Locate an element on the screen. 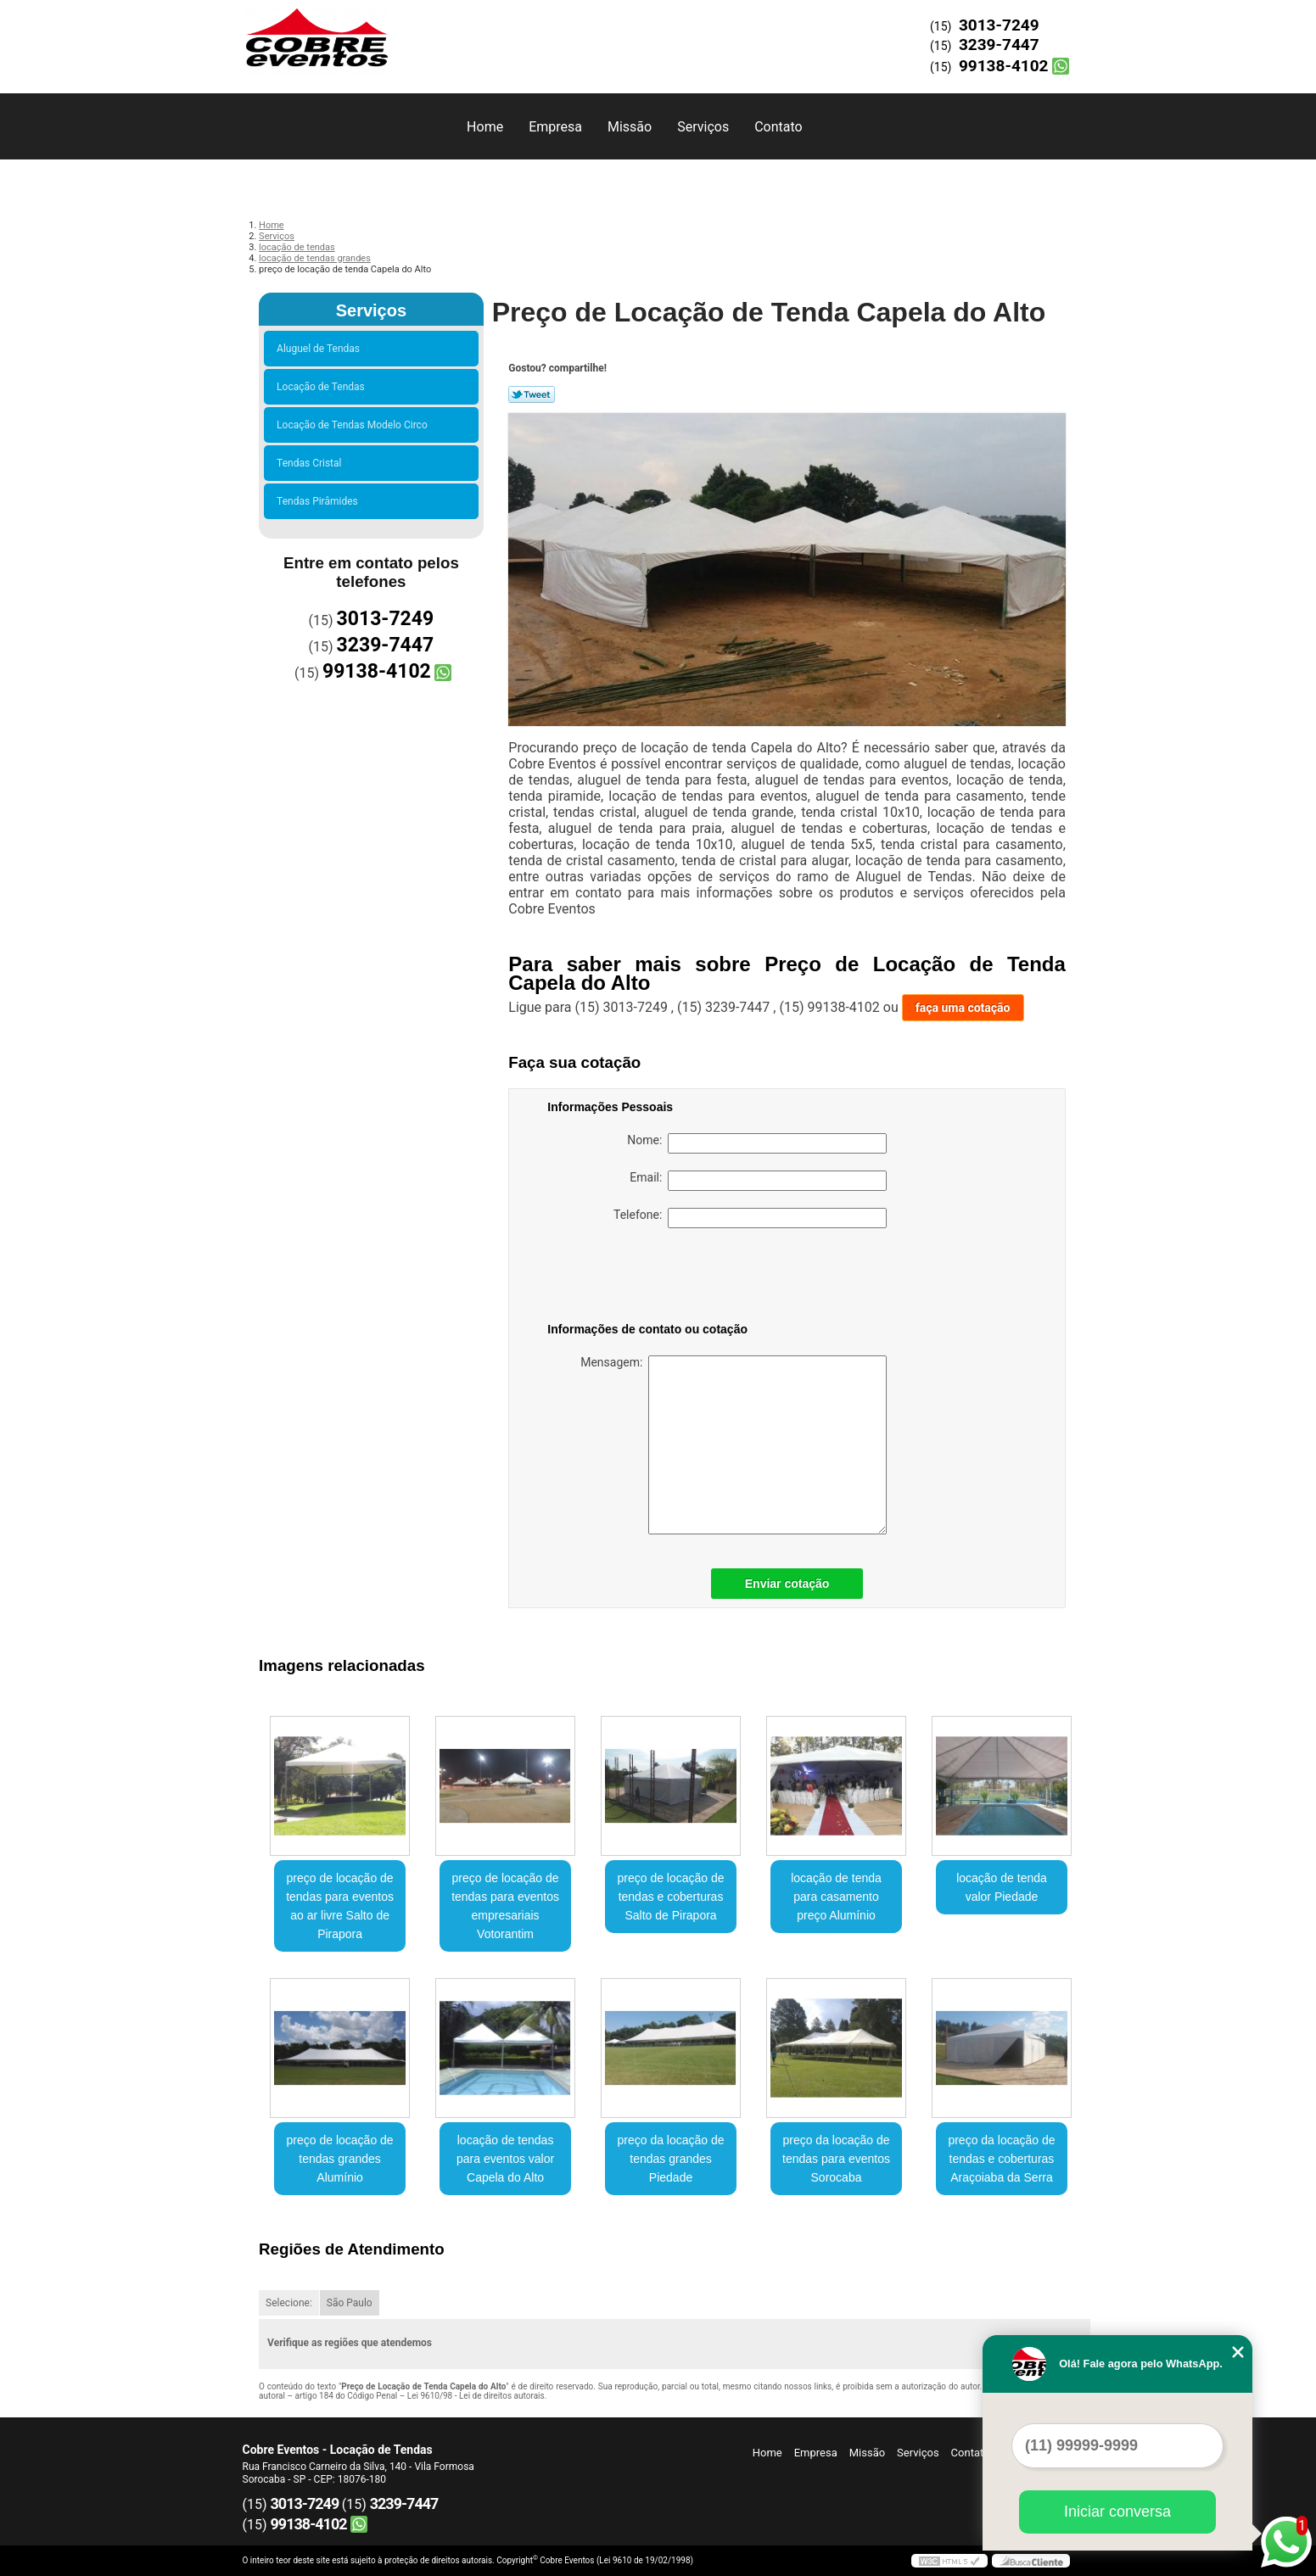  locação de tenda valor Piedade is located at coordinates (1001, 1887).